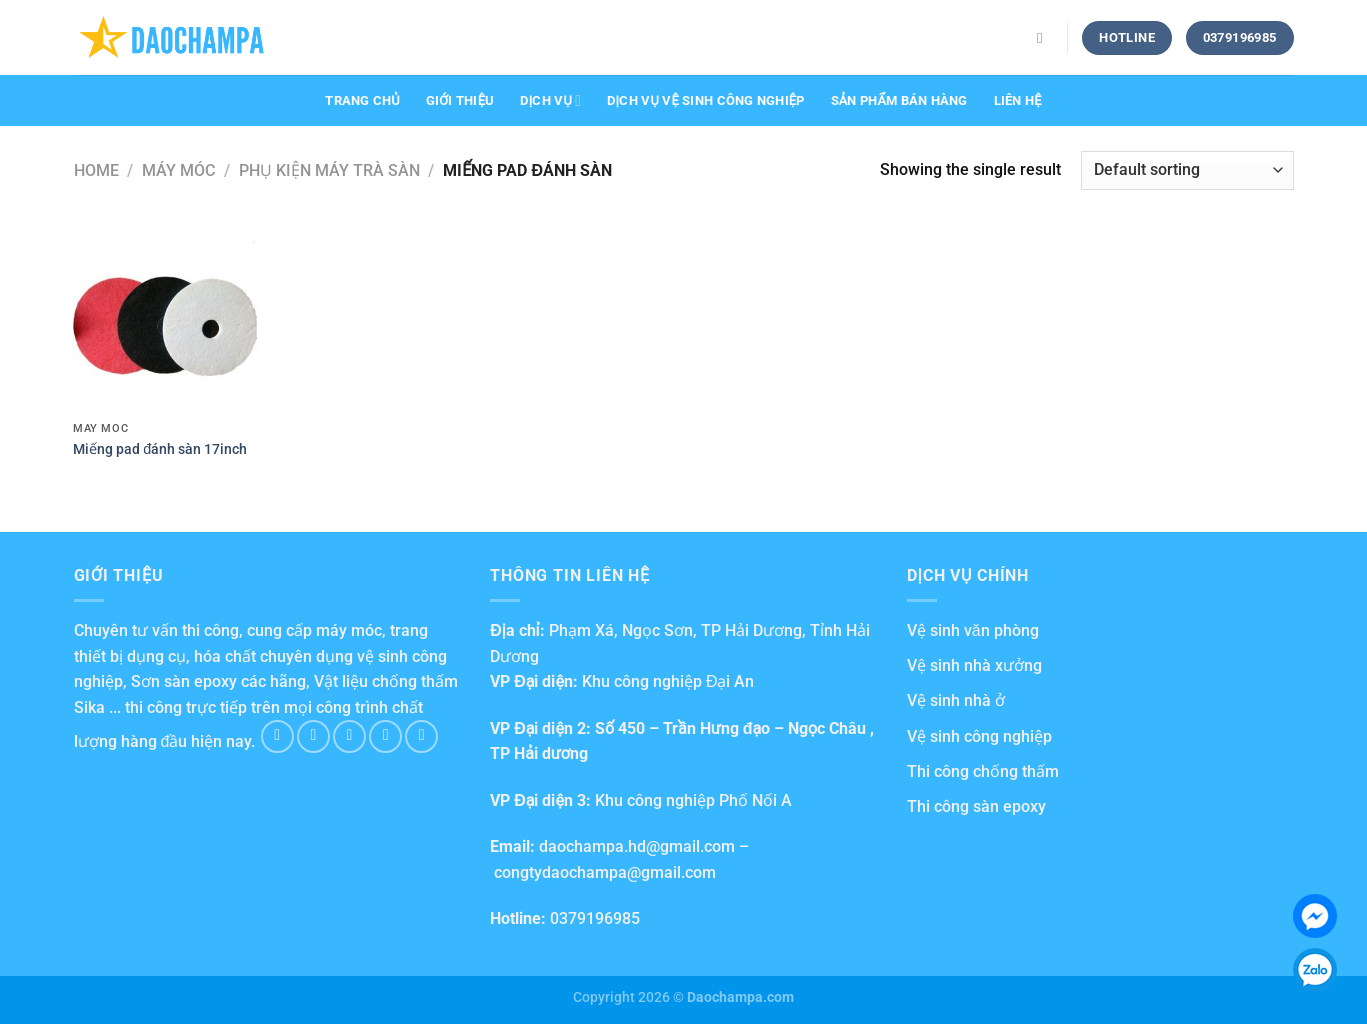 Image resolution: width=1367 pixels, height=1024 pixels. What do you see at coordinates (1187, 170) in the screenshot?
I see `[Shop order]` at bounding box center [1187, 170].